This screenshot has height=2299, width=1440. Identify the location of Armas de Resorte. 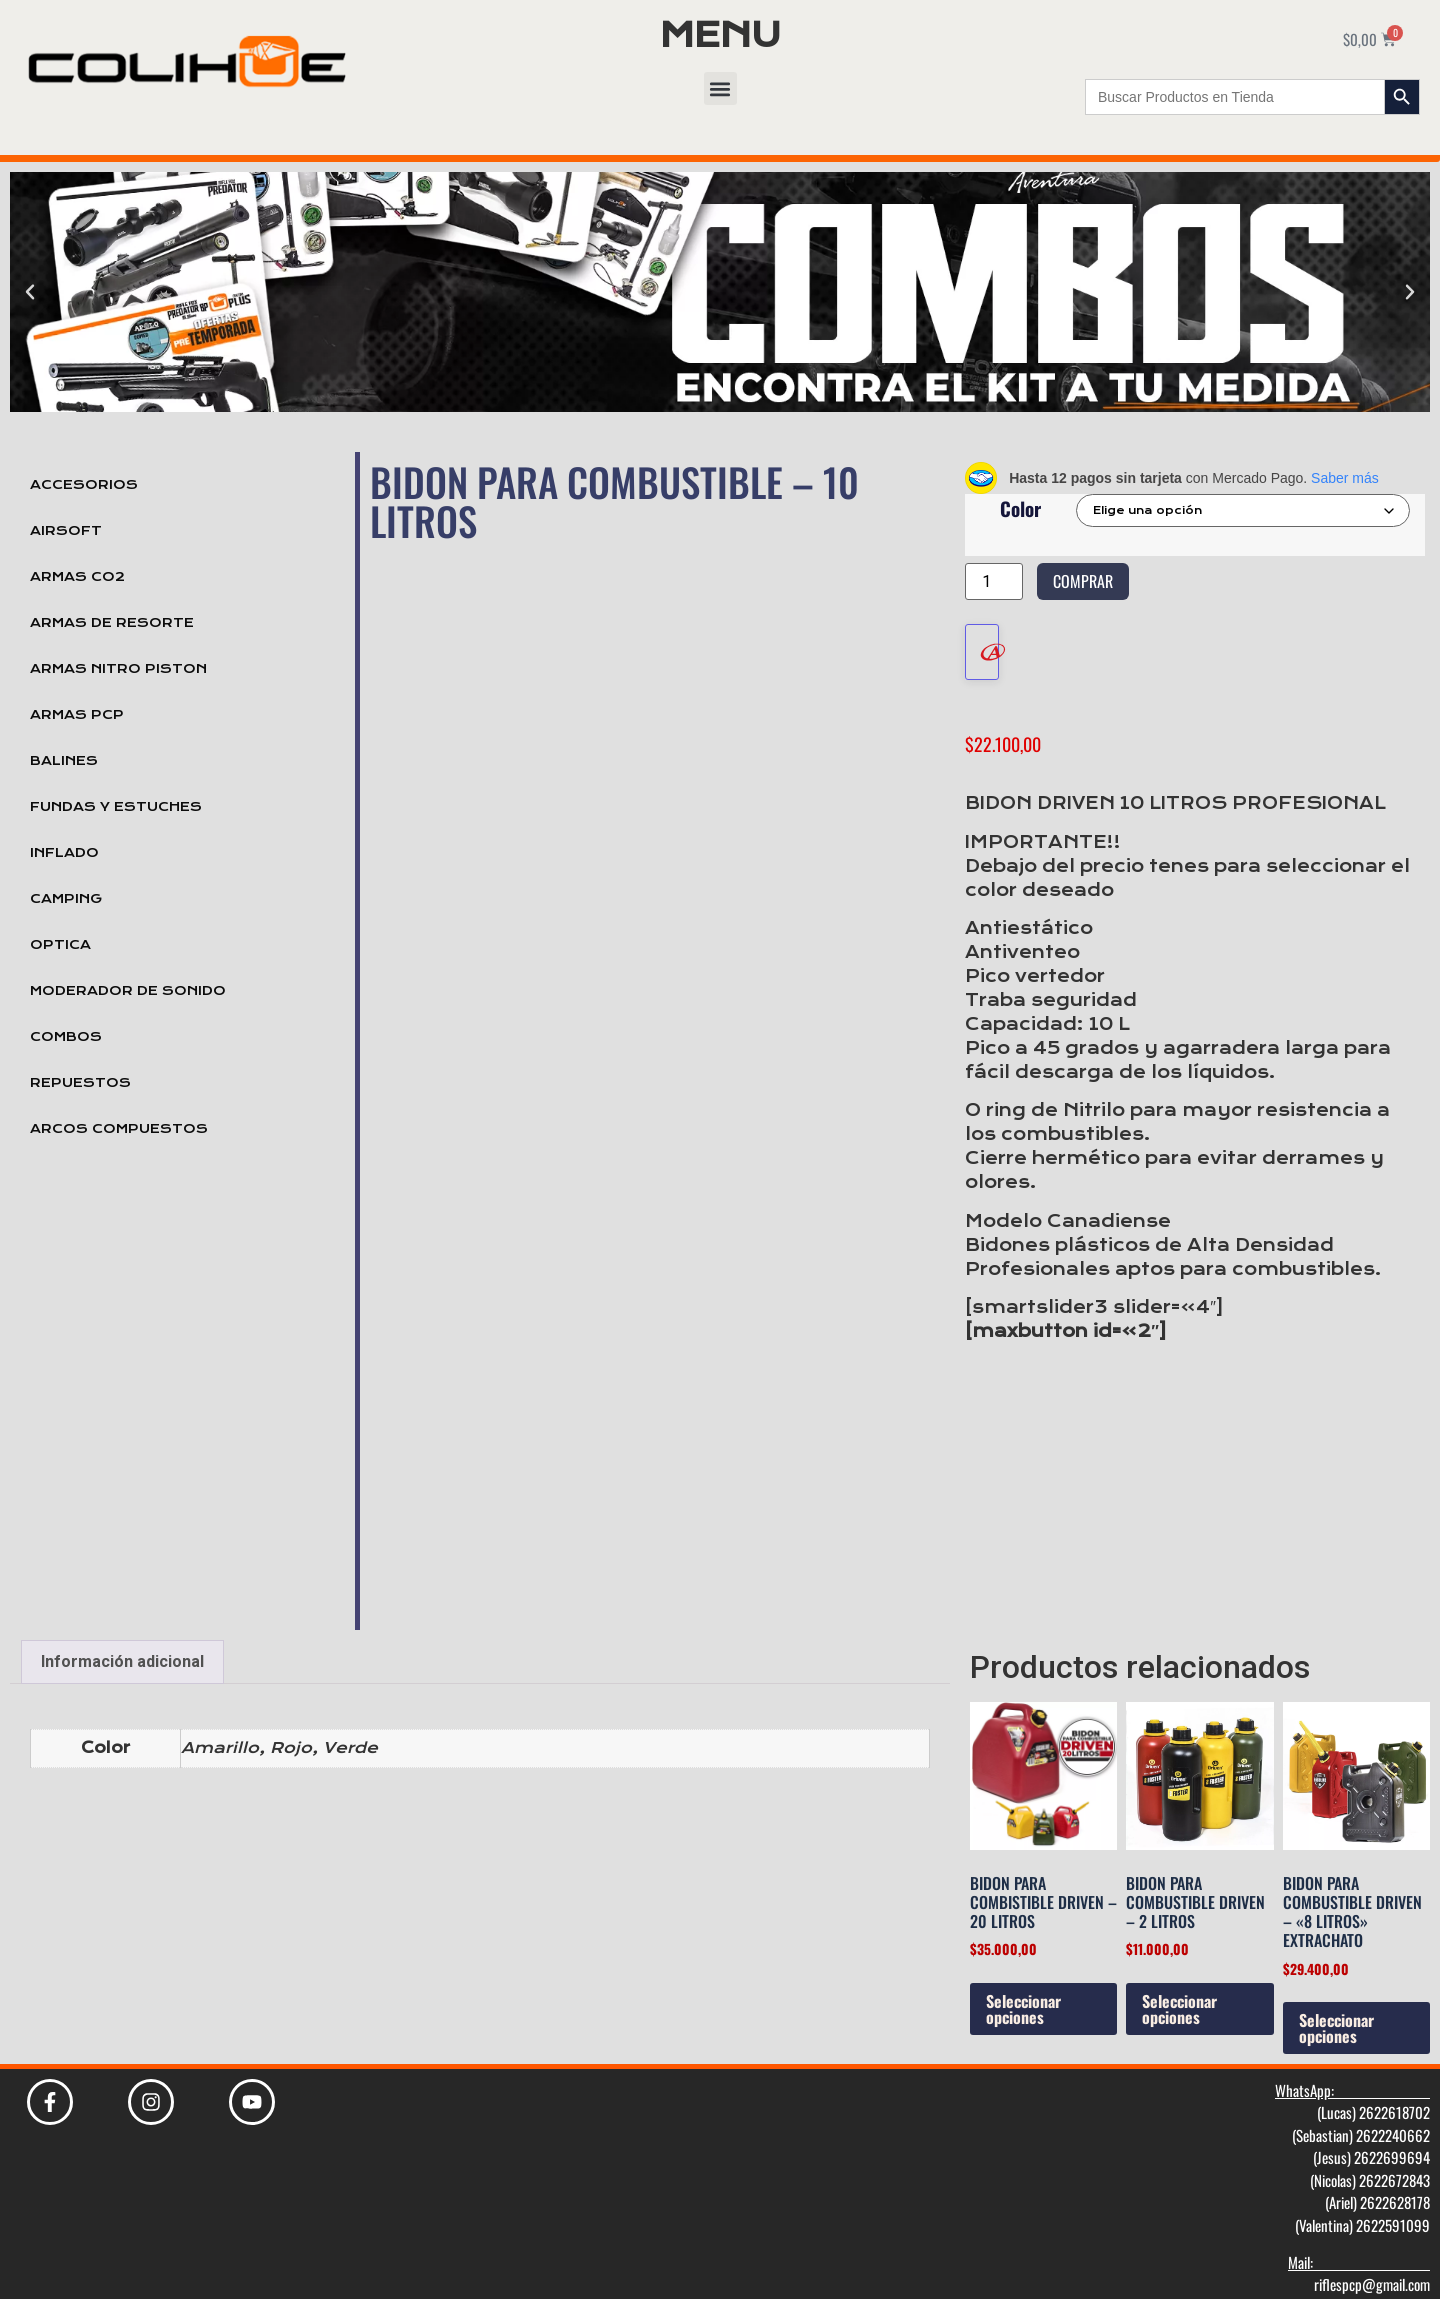
(112, 623).